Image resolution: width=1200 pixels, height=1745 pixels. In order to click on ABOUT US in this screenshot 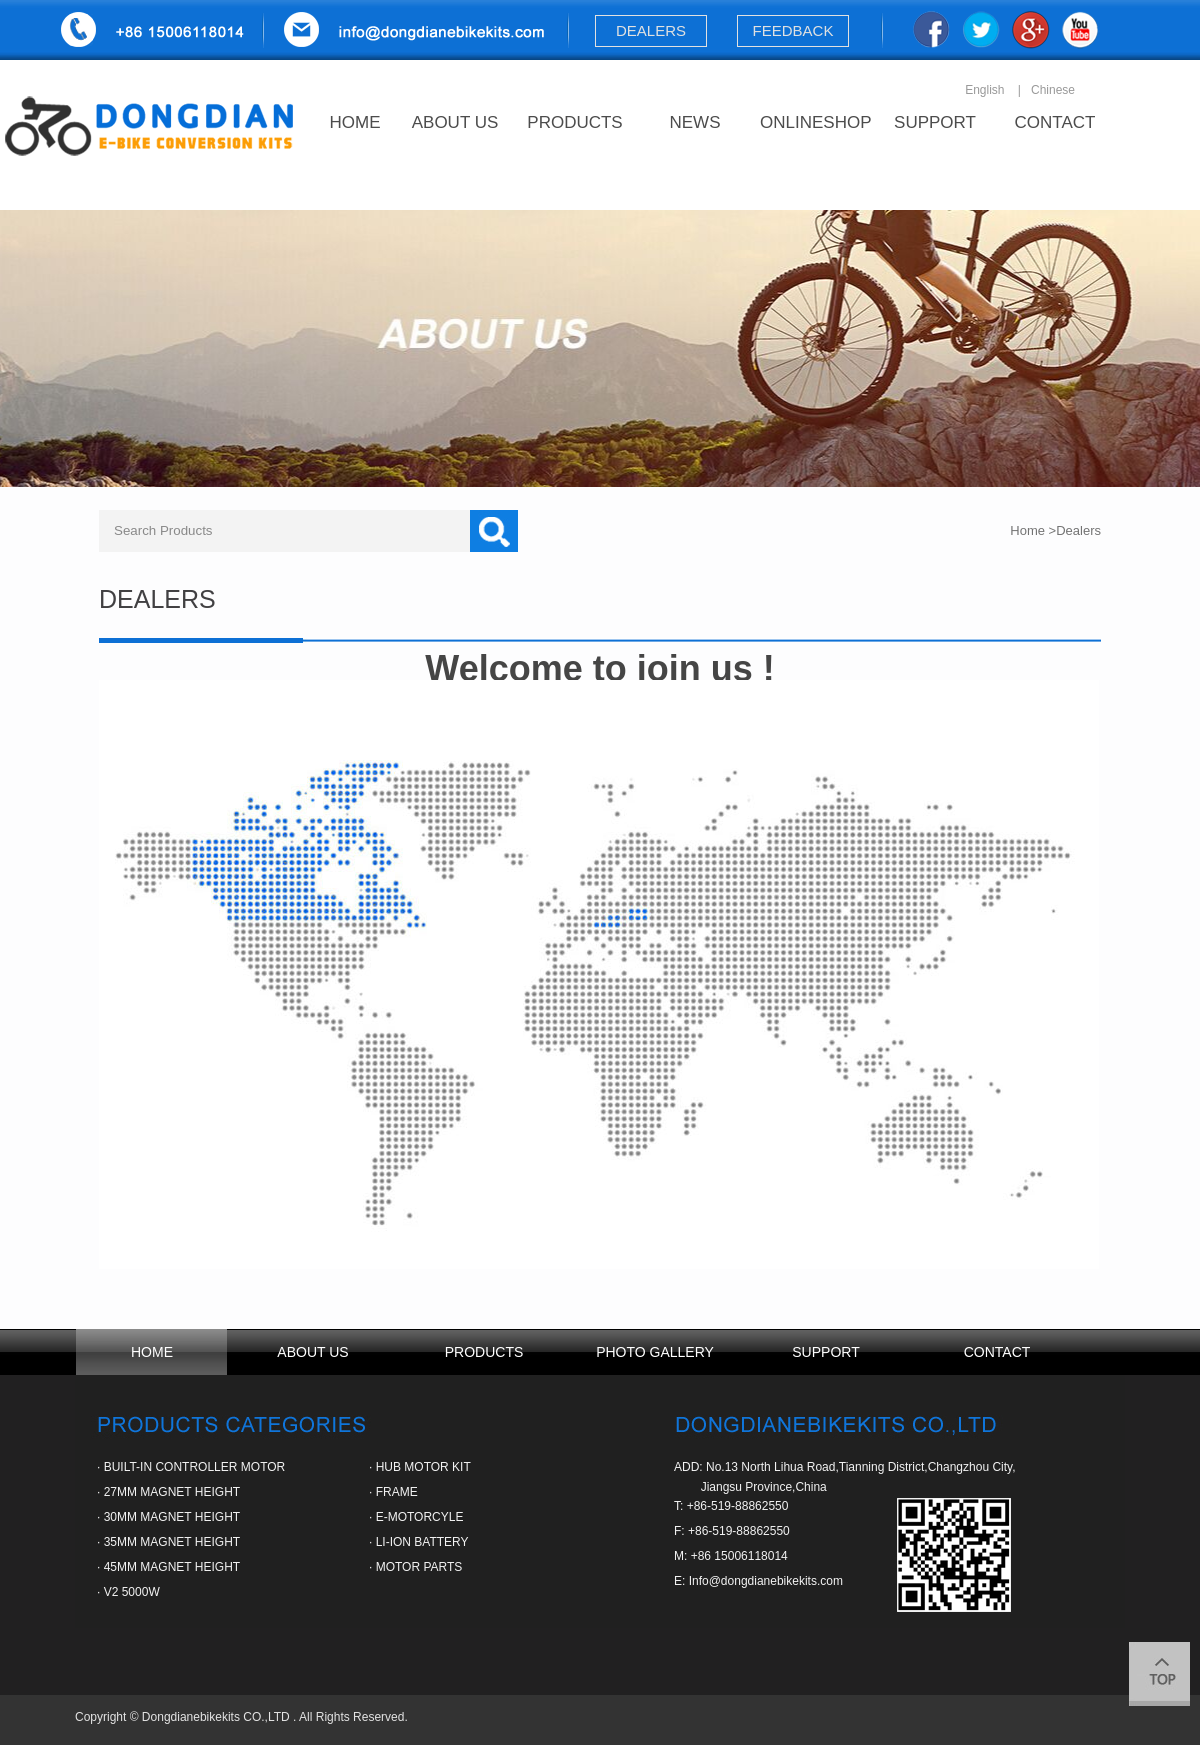, I will do `click(455, 122)`.